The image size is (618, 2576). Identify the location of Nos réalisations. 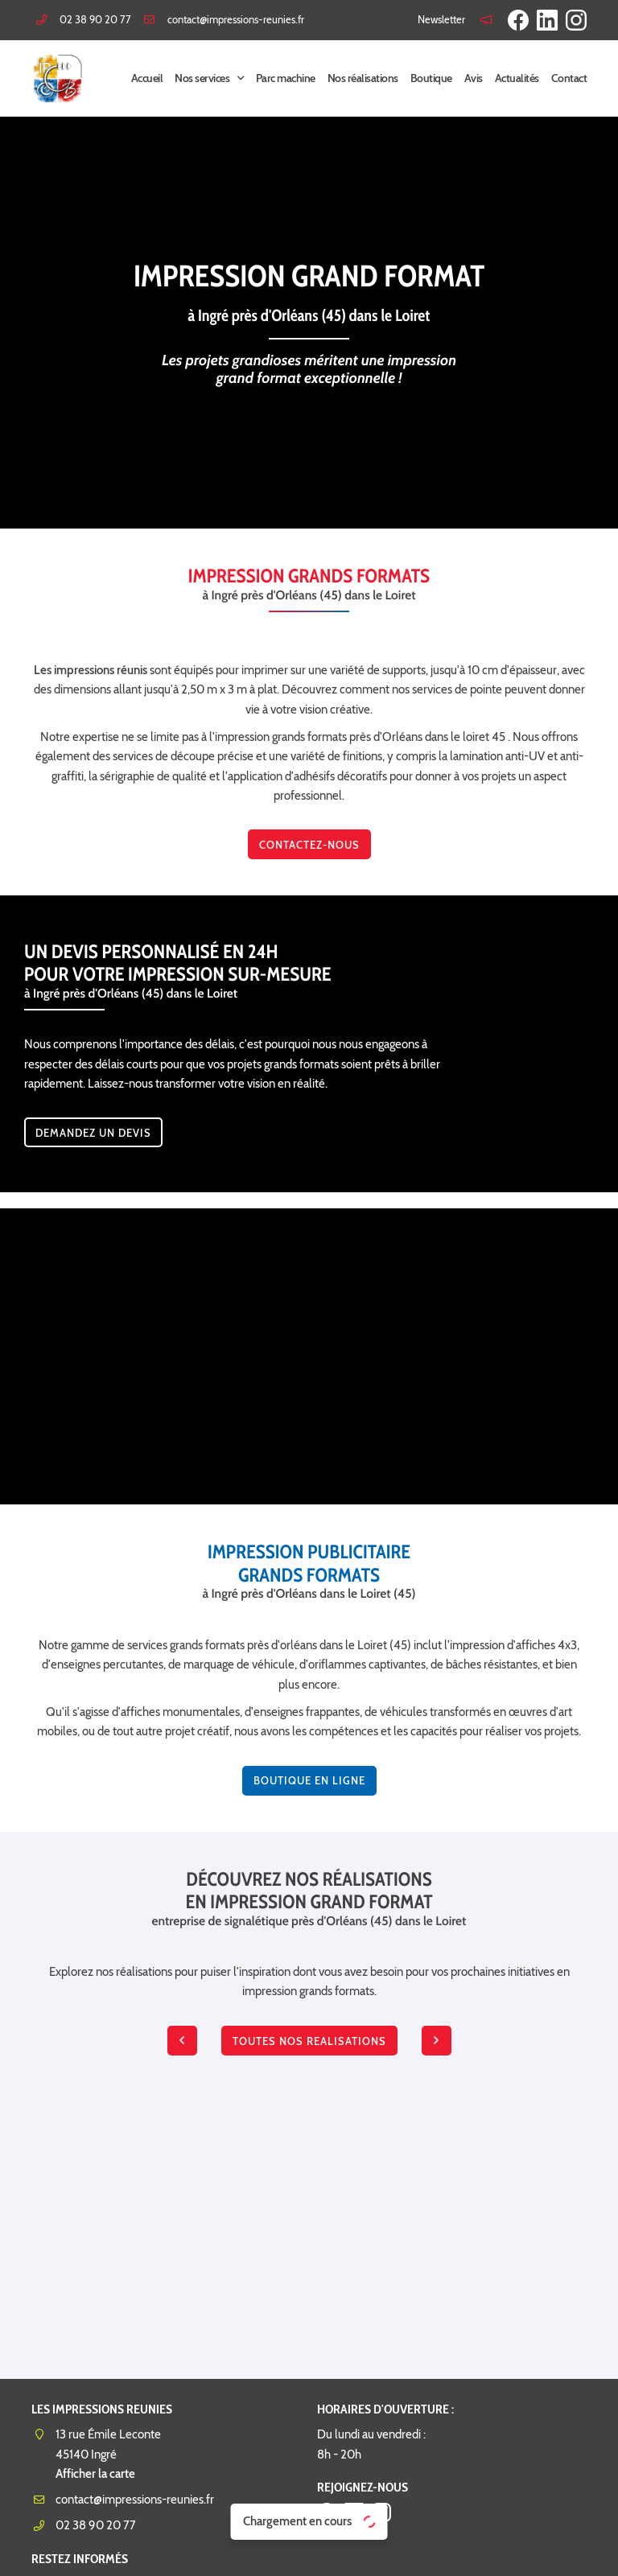
(363, 78).